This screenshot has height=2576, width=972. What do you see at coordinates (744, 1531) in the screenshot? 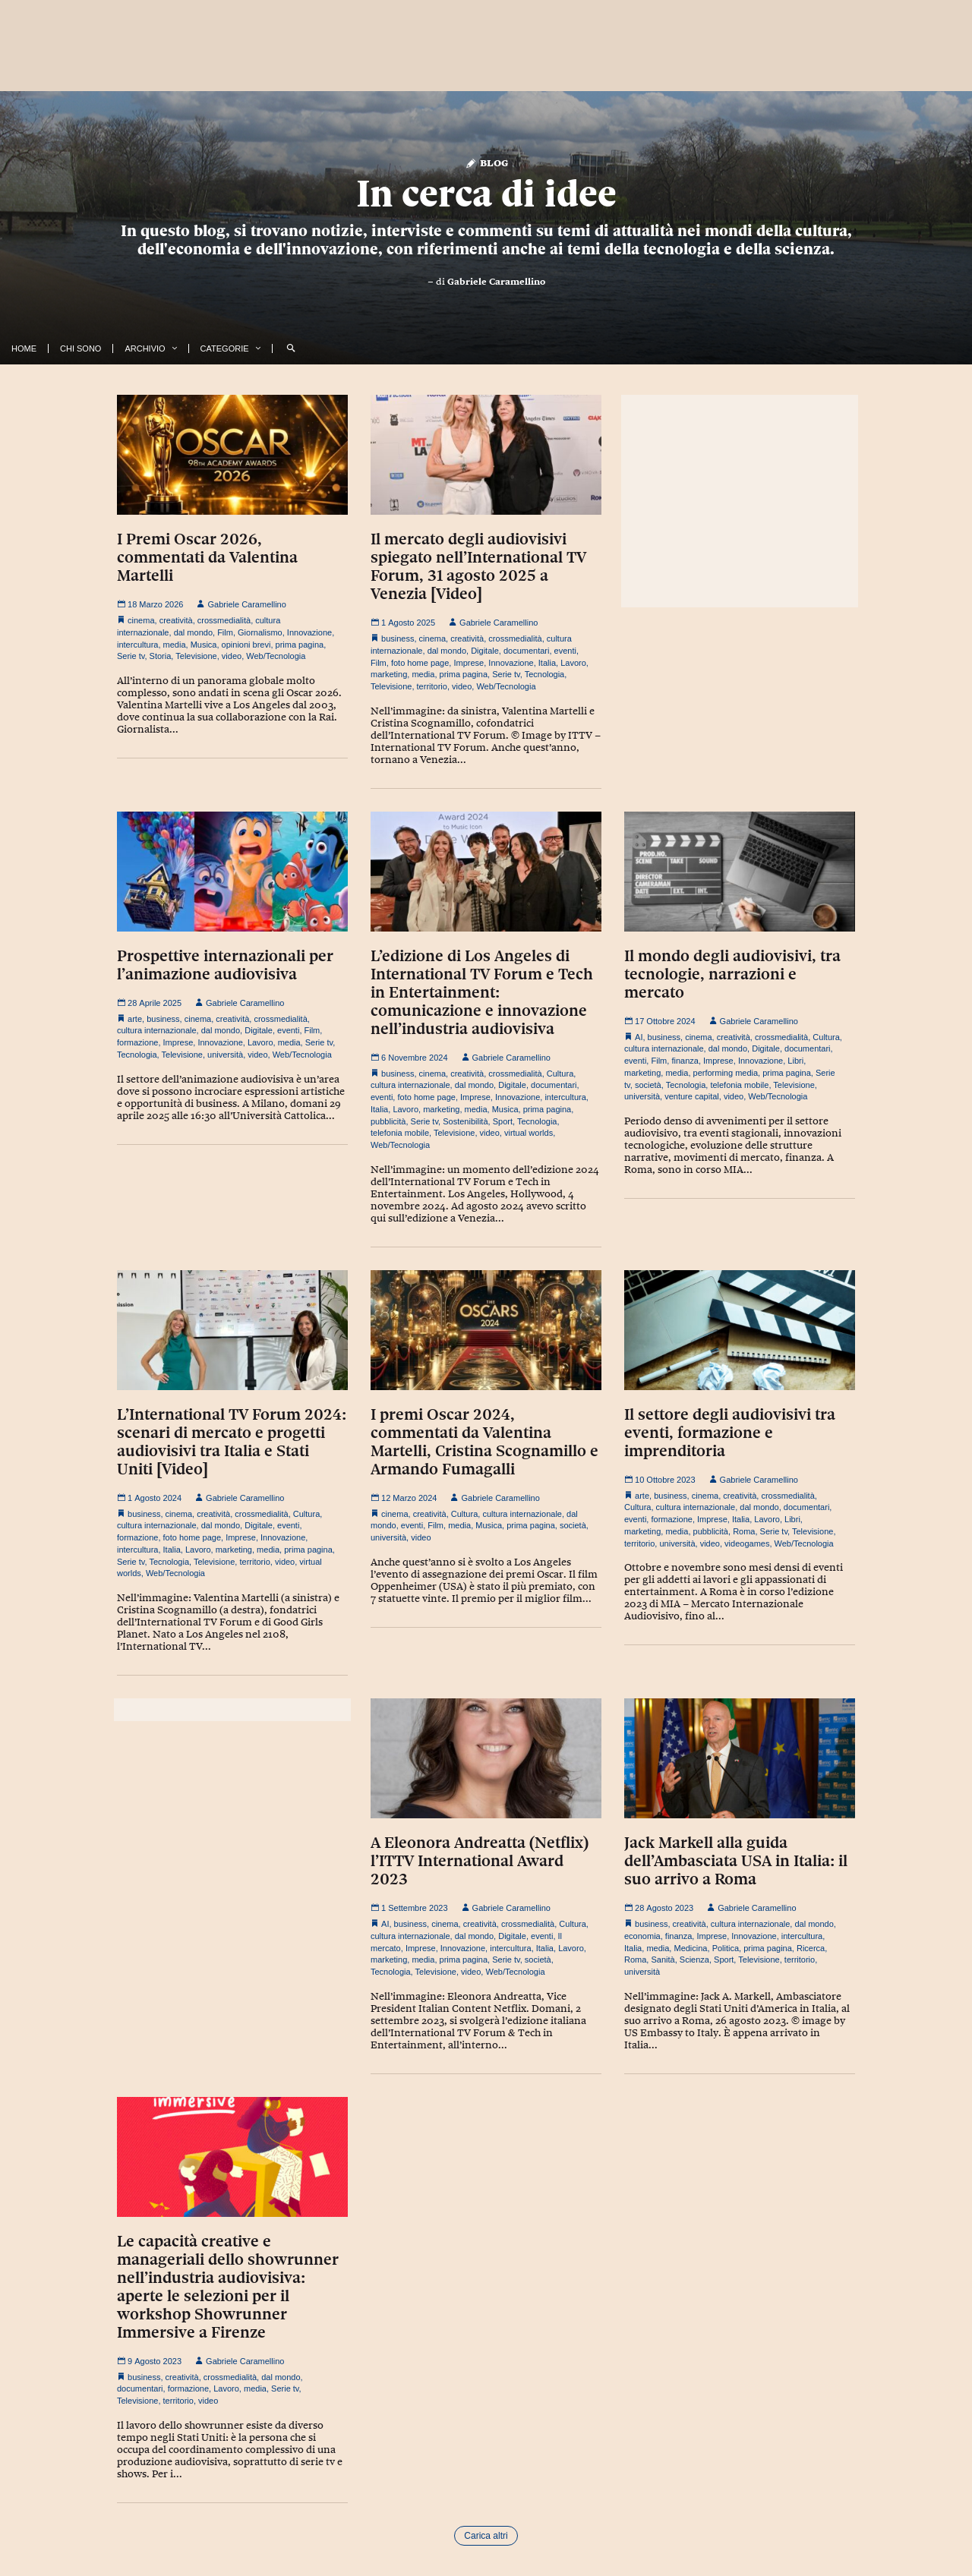
I see `Roma` at bounding box center [744, 1531].